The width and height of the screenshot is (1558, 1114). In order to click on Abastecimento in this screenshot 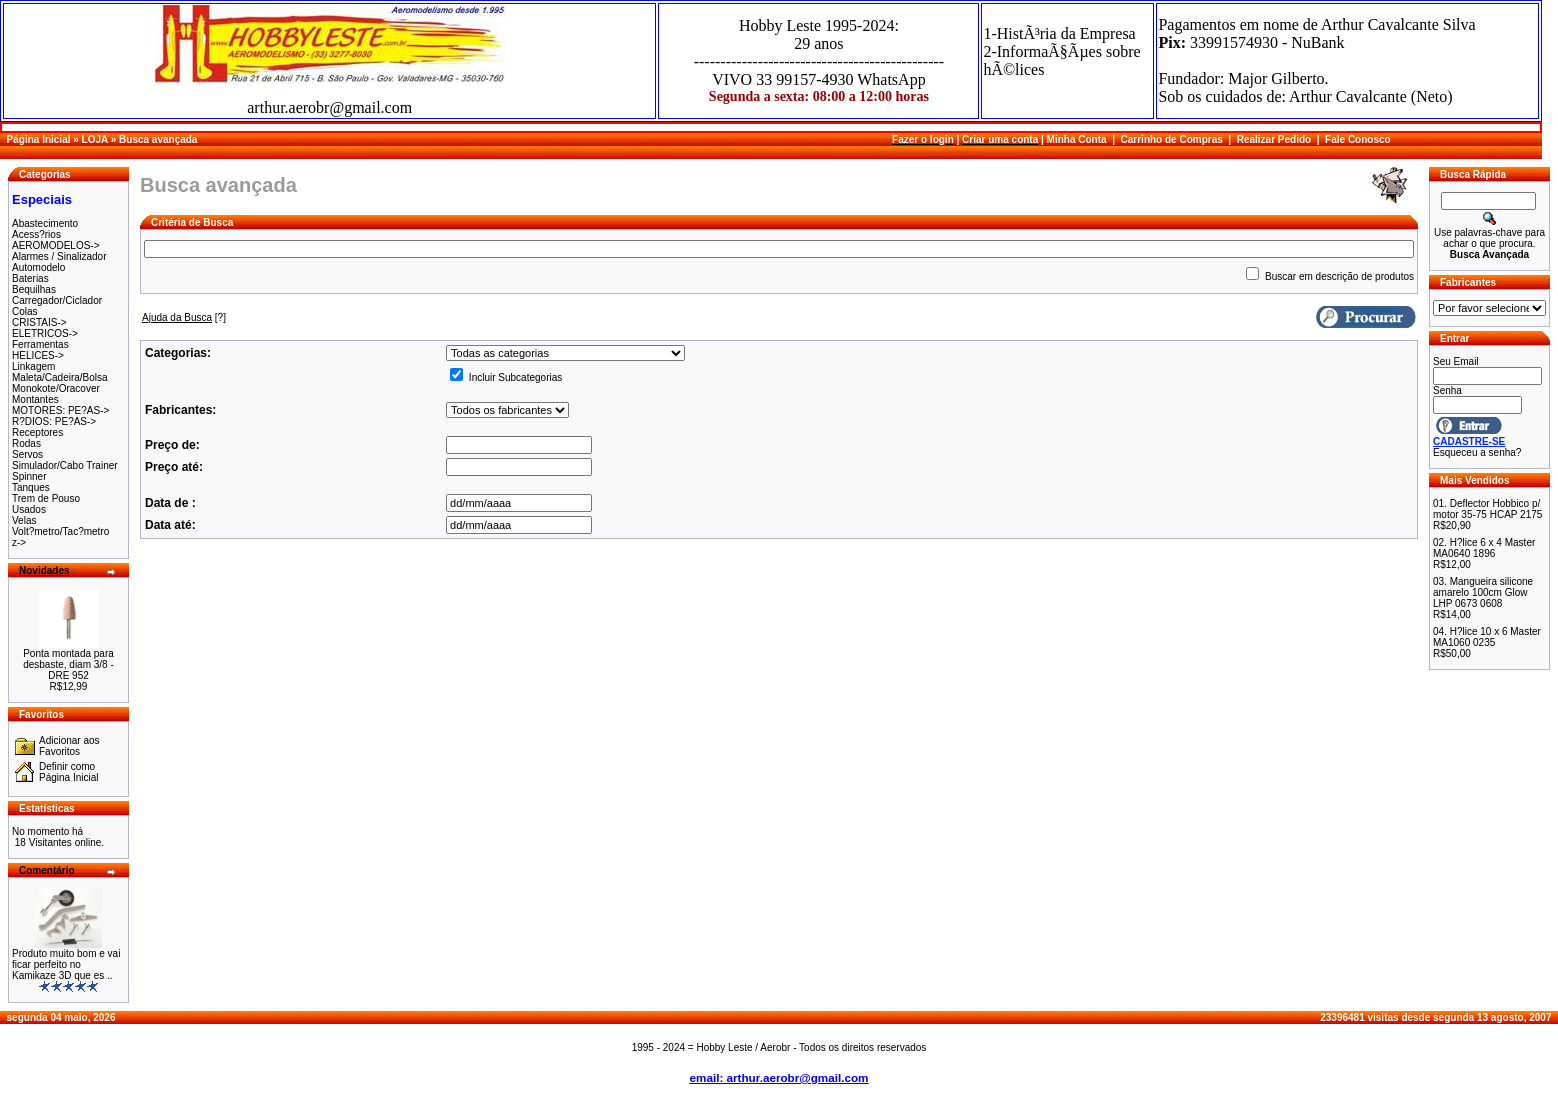, I will do `click(45, 223)`.